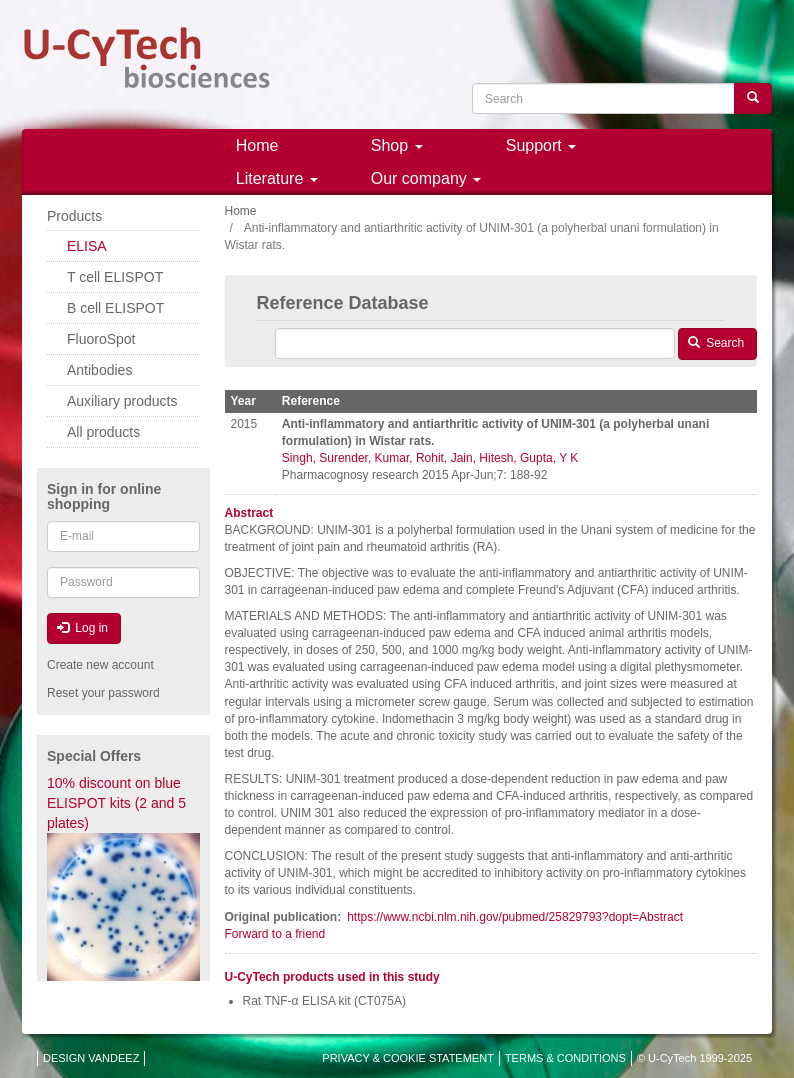  Describe the element at coordinates (515, 917) in the screenshot. I see `https://www.ncbi.nlm.nih.gov/pubmed/25829793?dopt=Abstract` at that location.